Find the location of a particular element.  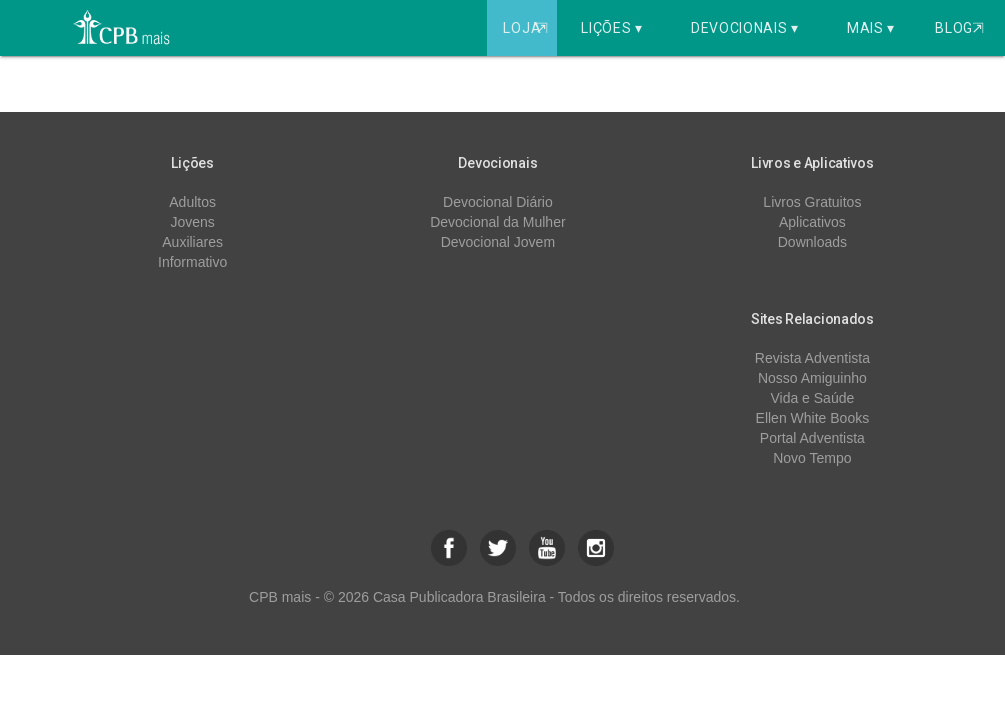

Loja is located at coordinates (527, 28).